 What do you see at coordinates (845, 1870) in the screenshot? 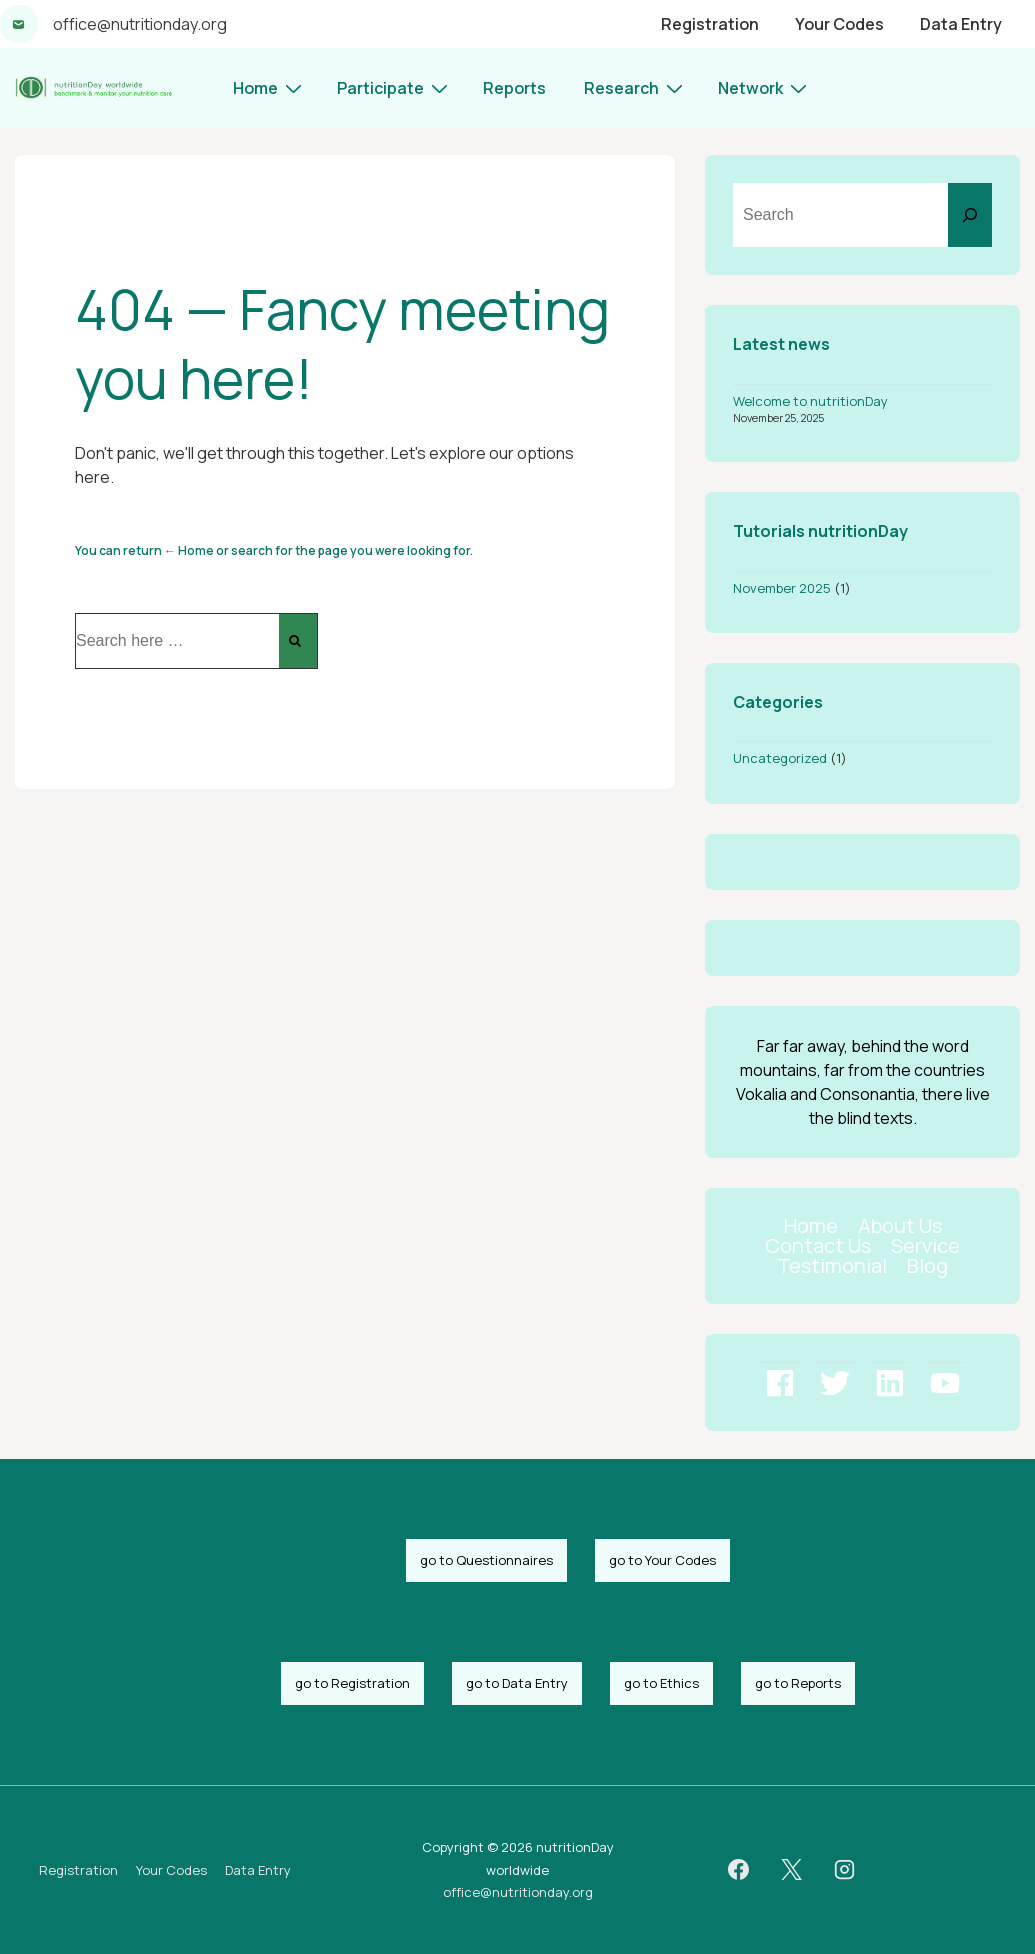
I see `[instagram]` at bounding box center [845, 1870].